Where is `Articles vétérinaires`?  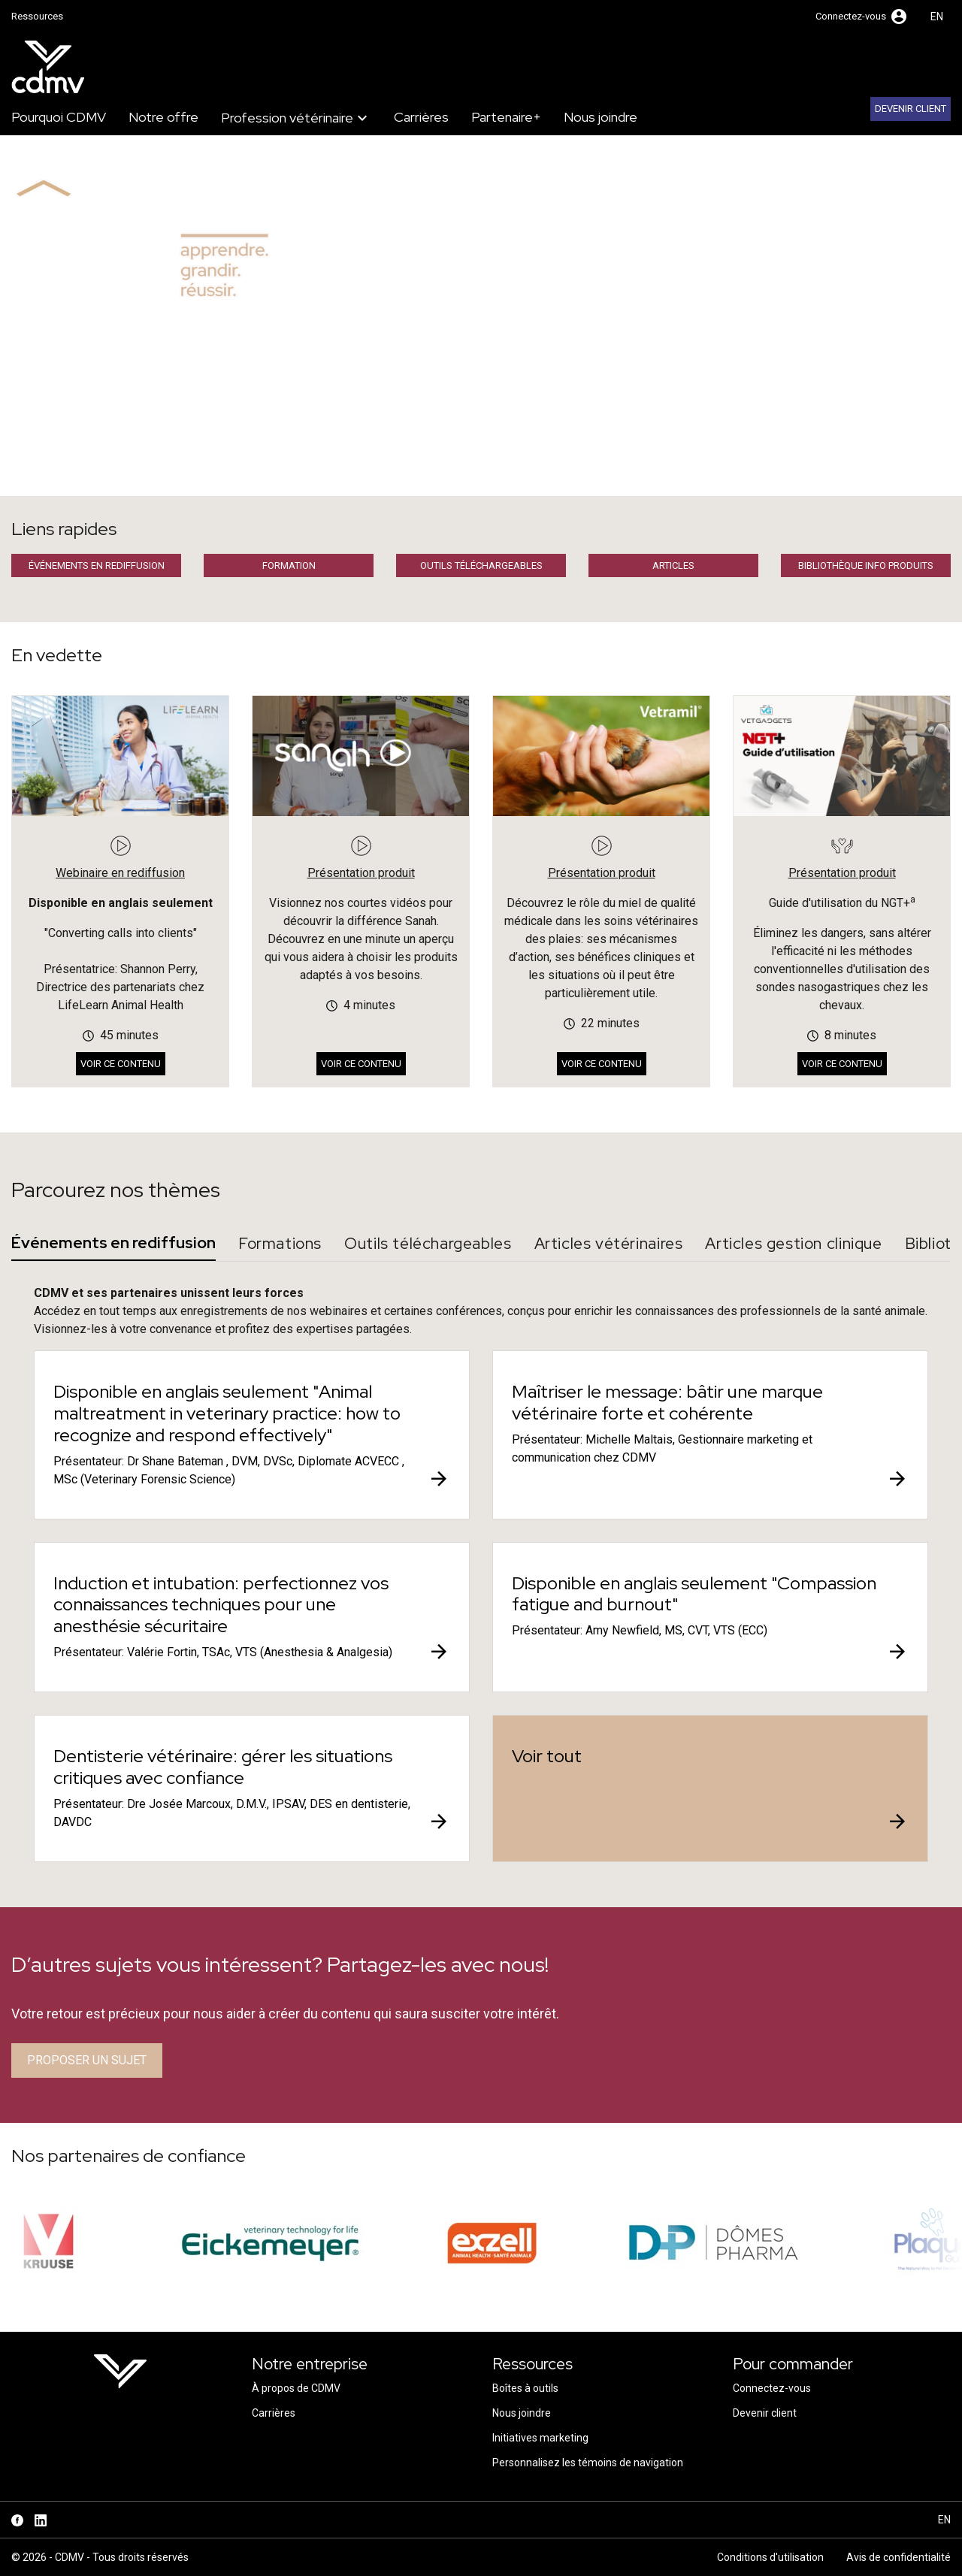
Articles vétérinaires is located at coordinates (608, 1243).